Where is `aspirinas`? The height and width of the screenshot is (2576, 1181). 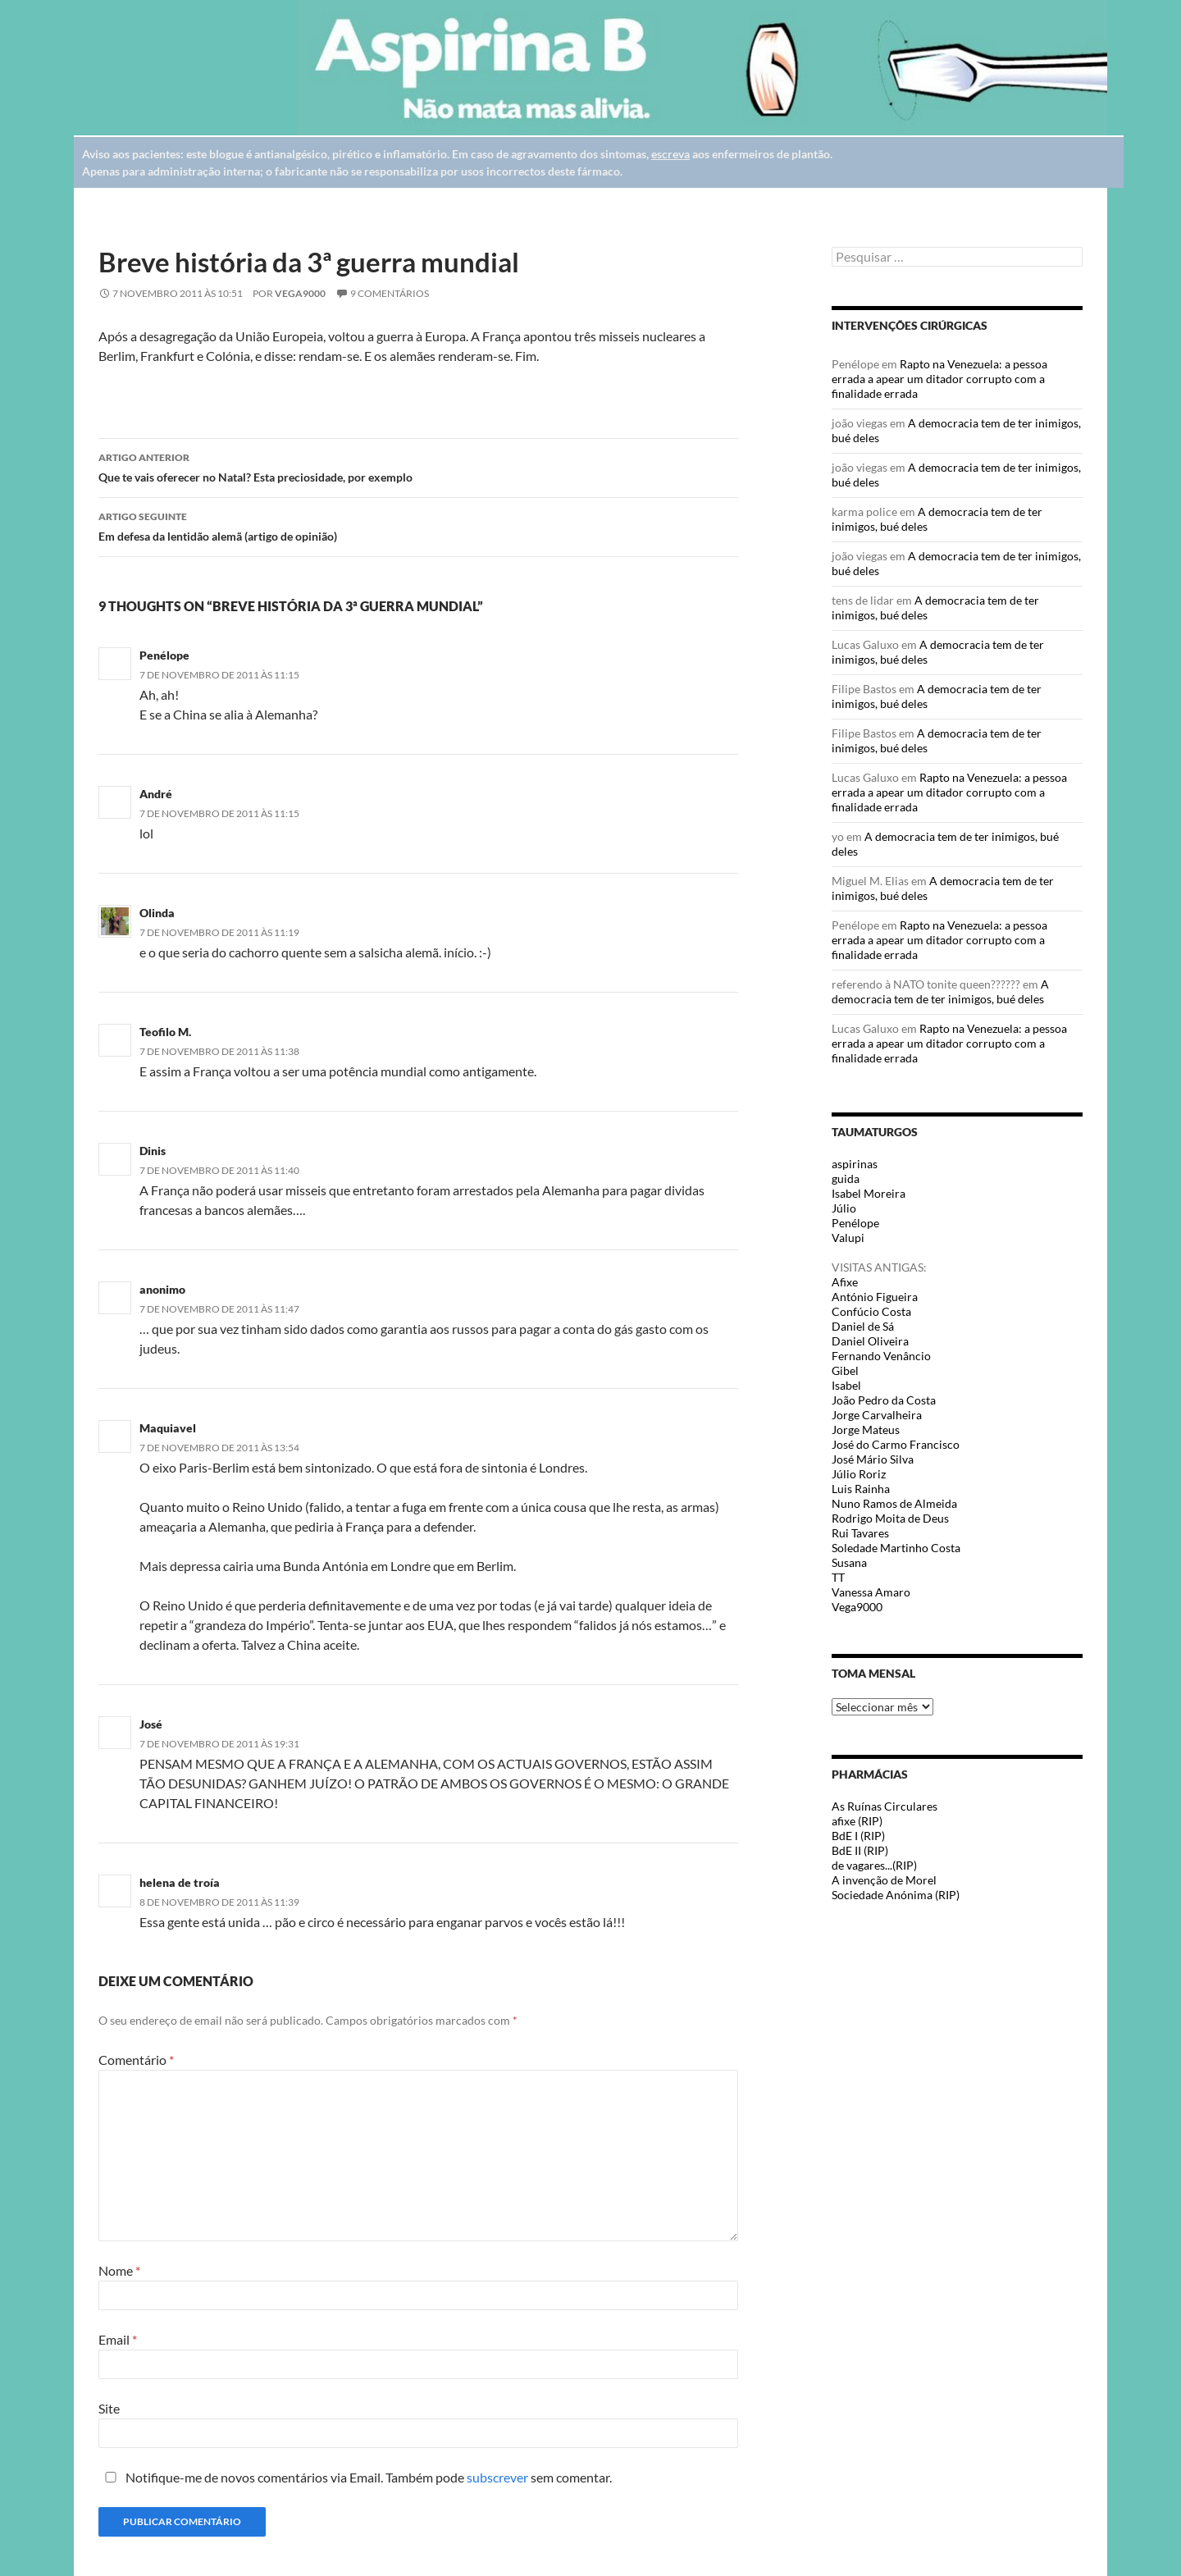 aspirinas is located at coordinates (855, 1164).